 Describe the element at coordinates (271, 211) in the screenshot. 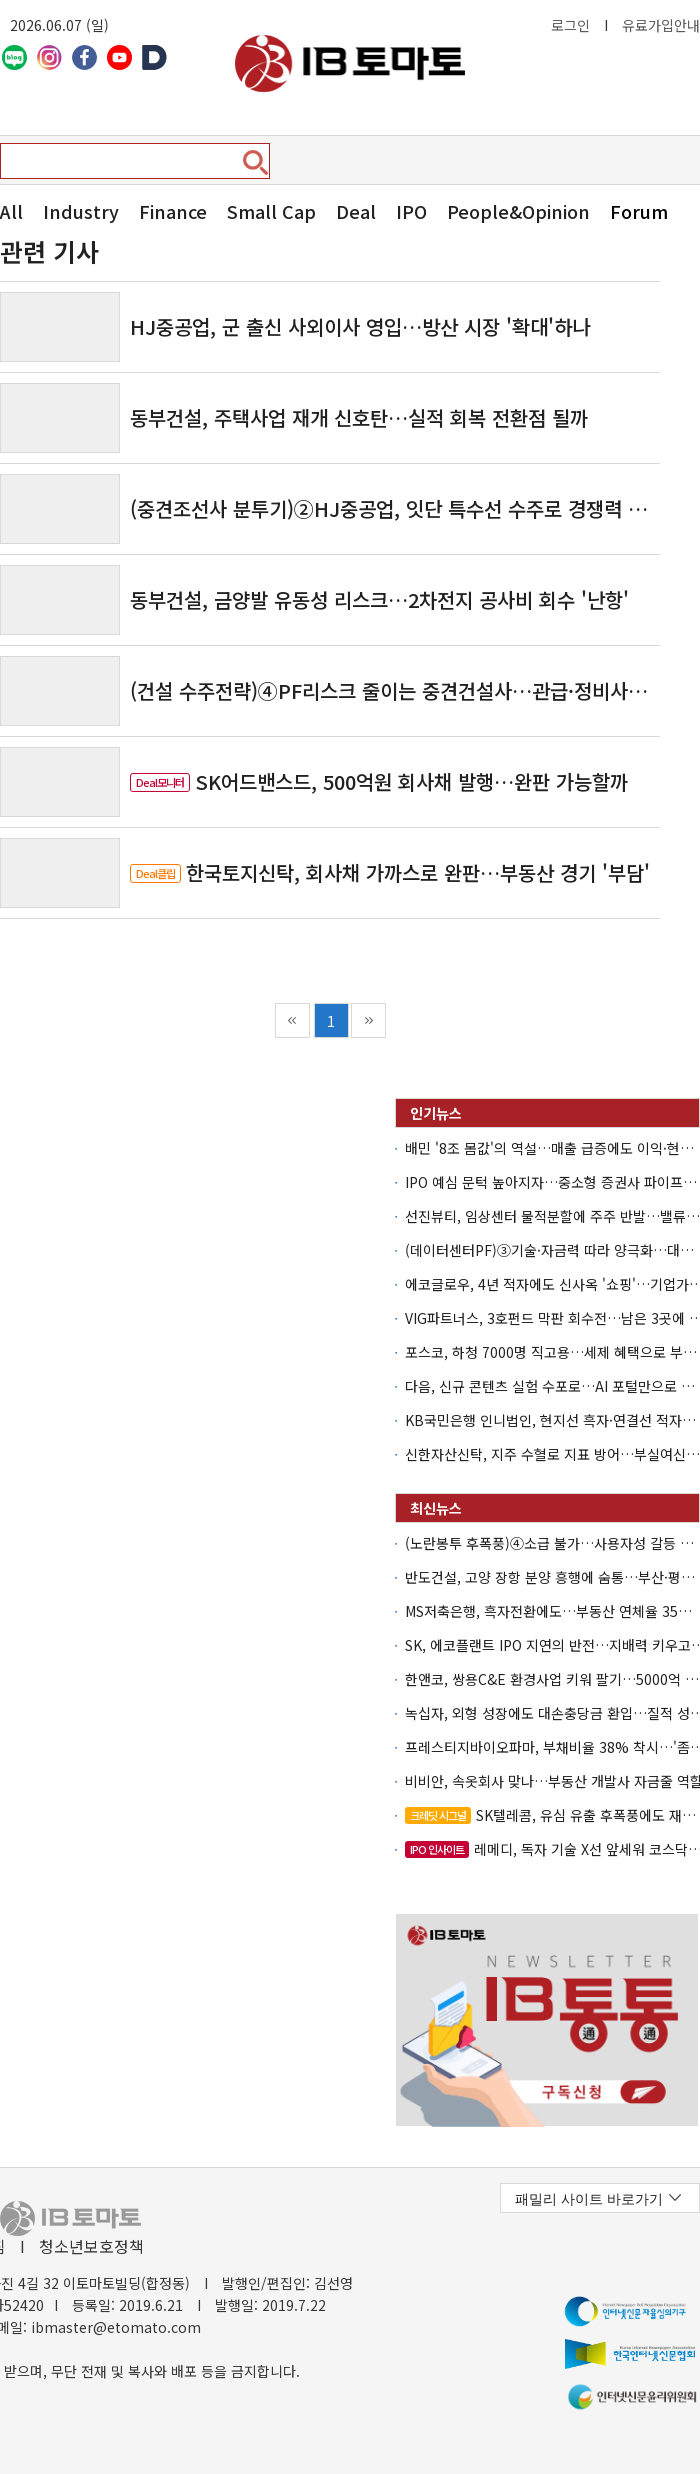

I see `Small Cap` at that location.